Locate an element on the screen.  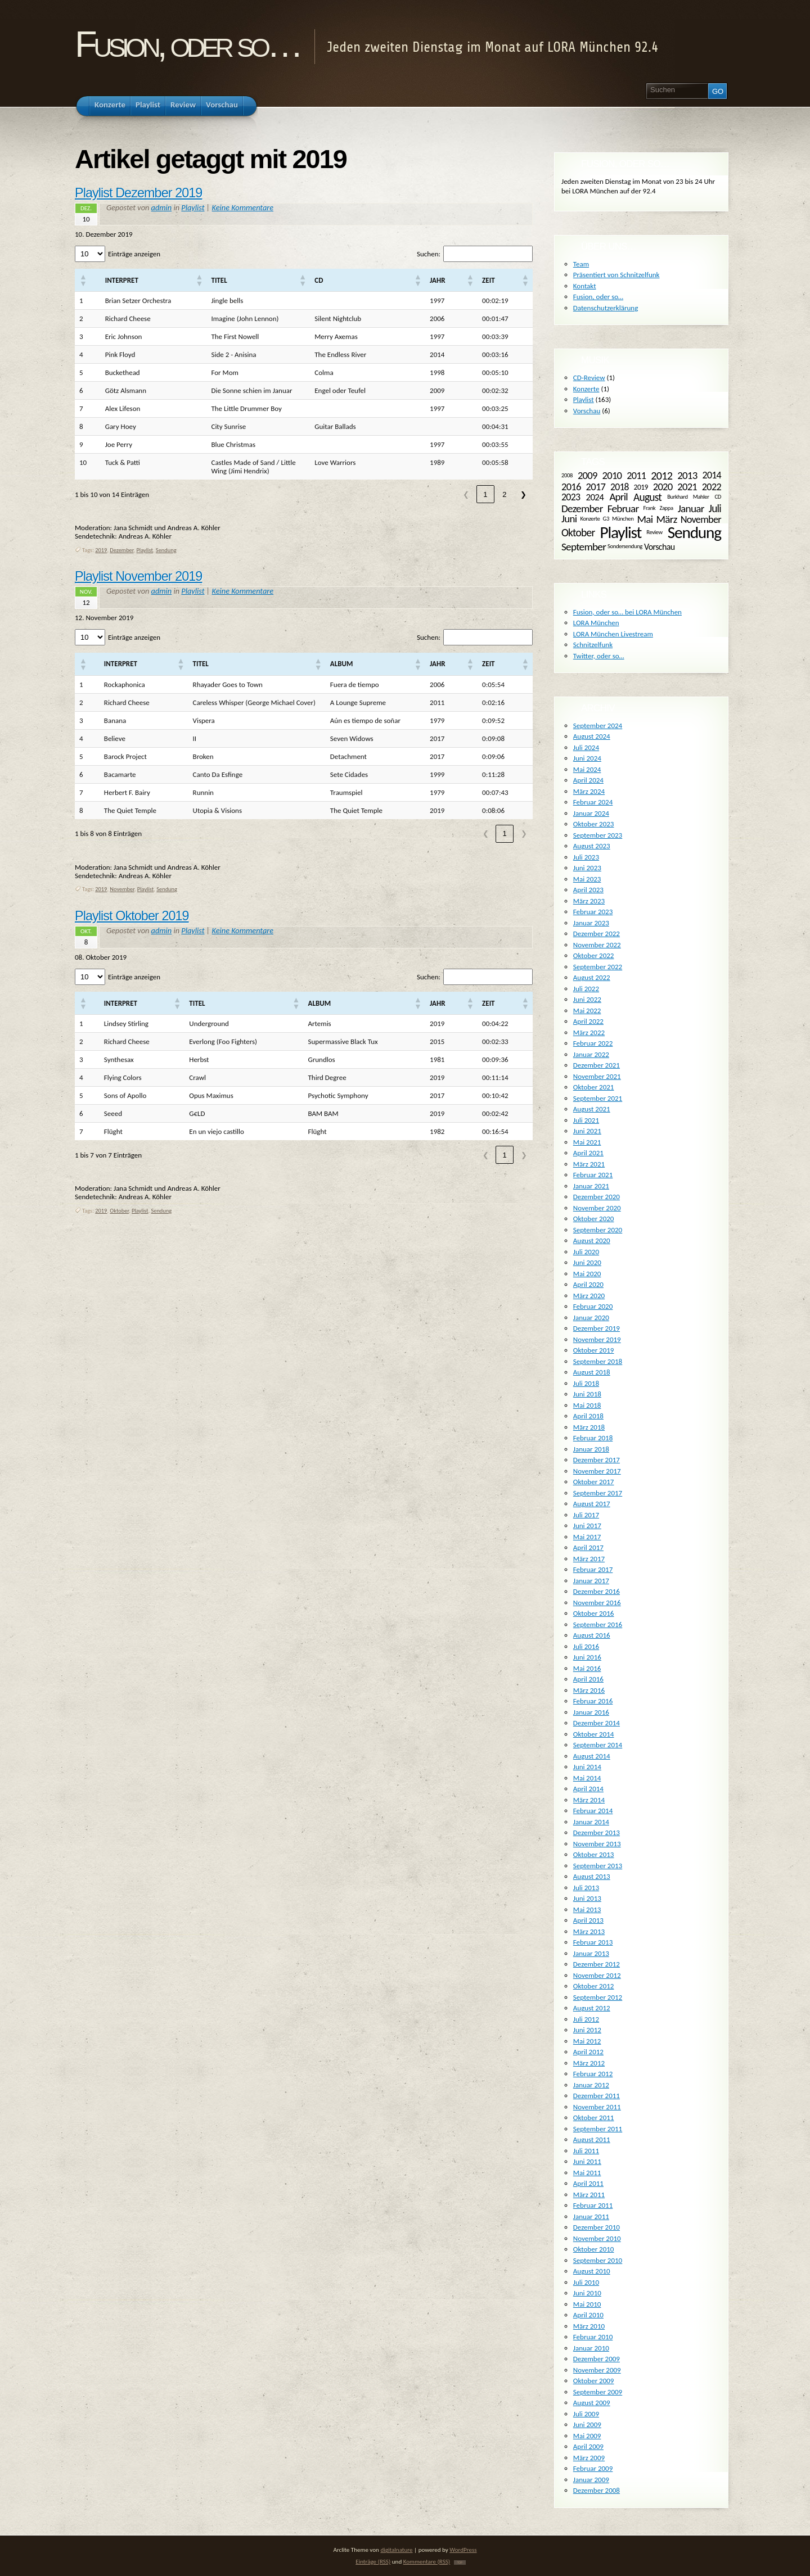
Dezember 2020 is located at coordinates (596, 1196).